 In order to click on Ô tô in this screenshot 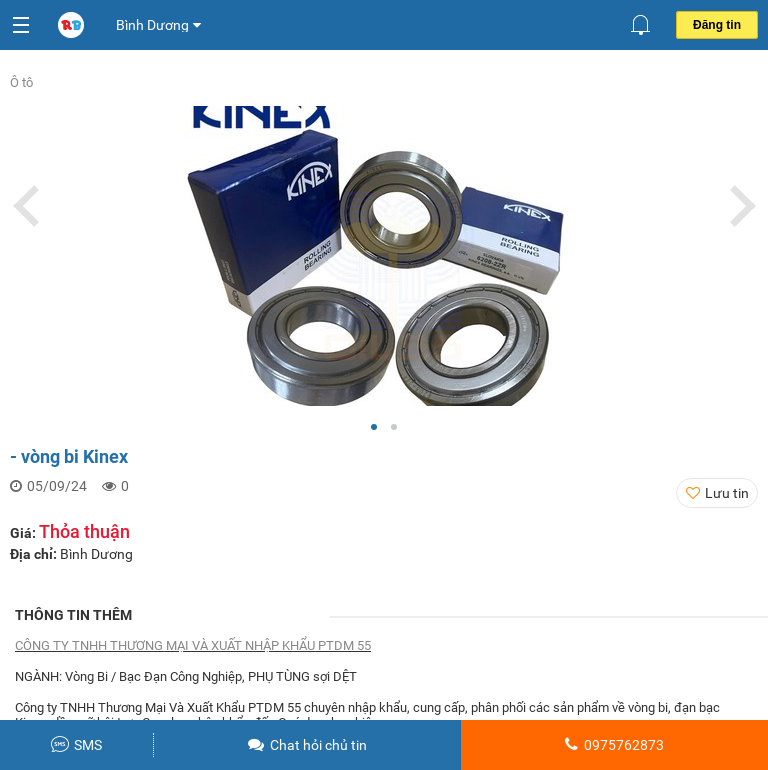, I will do `click(21, 82)`.